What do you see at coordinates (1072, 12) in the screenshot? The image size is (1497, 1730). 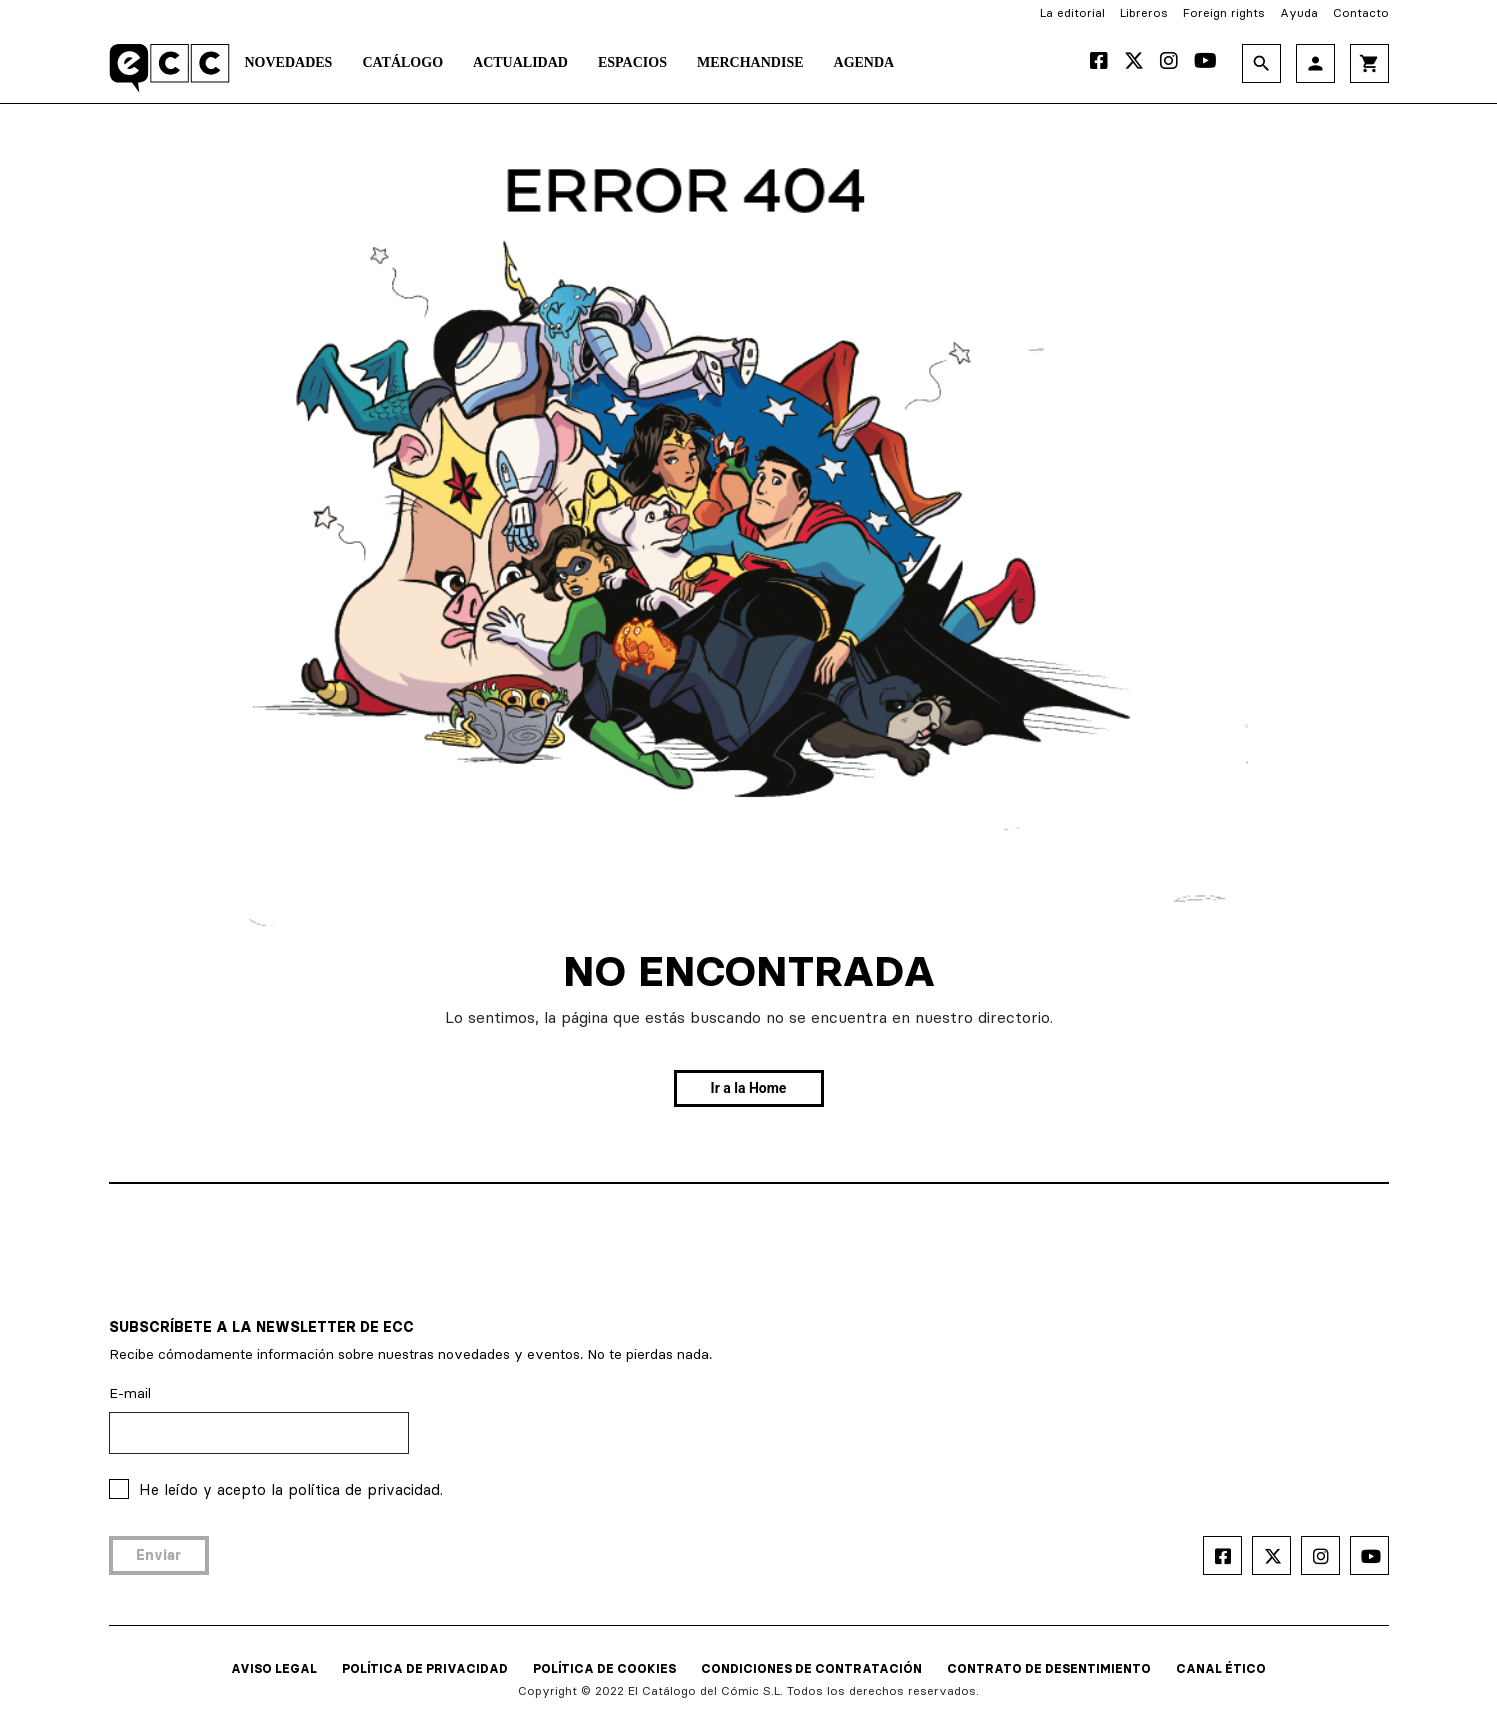 I see `La editorial` at bounding box center [1072, 12].